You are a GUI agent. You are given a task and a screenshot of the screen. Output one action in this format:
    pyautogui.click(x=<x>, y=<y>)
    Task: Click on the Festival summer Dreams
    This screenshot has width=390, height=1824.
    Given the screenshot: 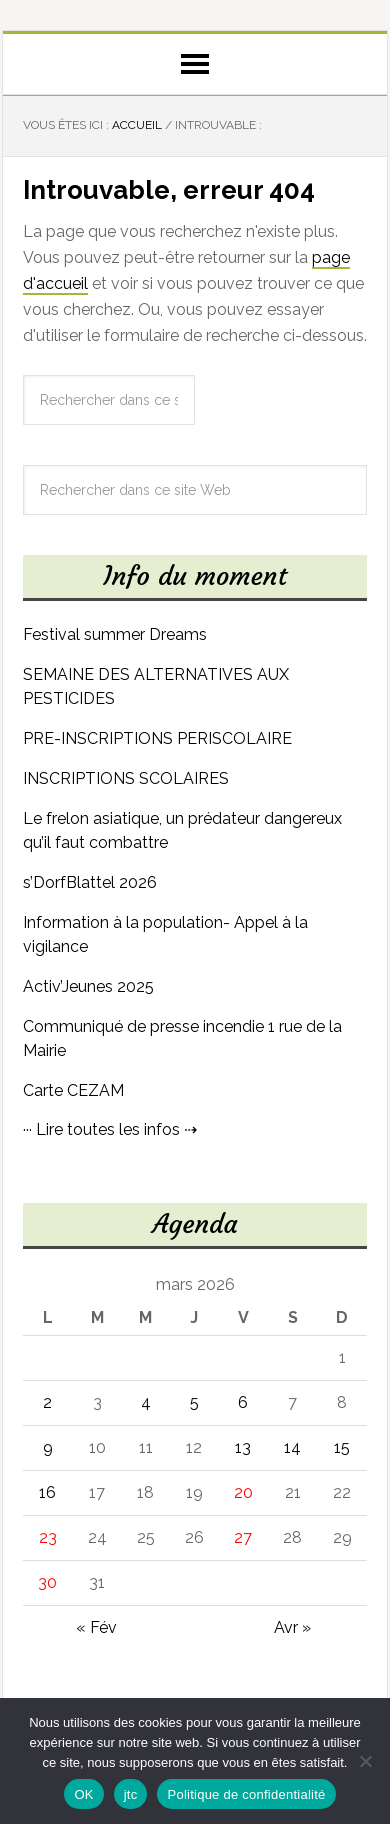 What is the action you would take?
    pyautogui.click(x=115, y=634)
    